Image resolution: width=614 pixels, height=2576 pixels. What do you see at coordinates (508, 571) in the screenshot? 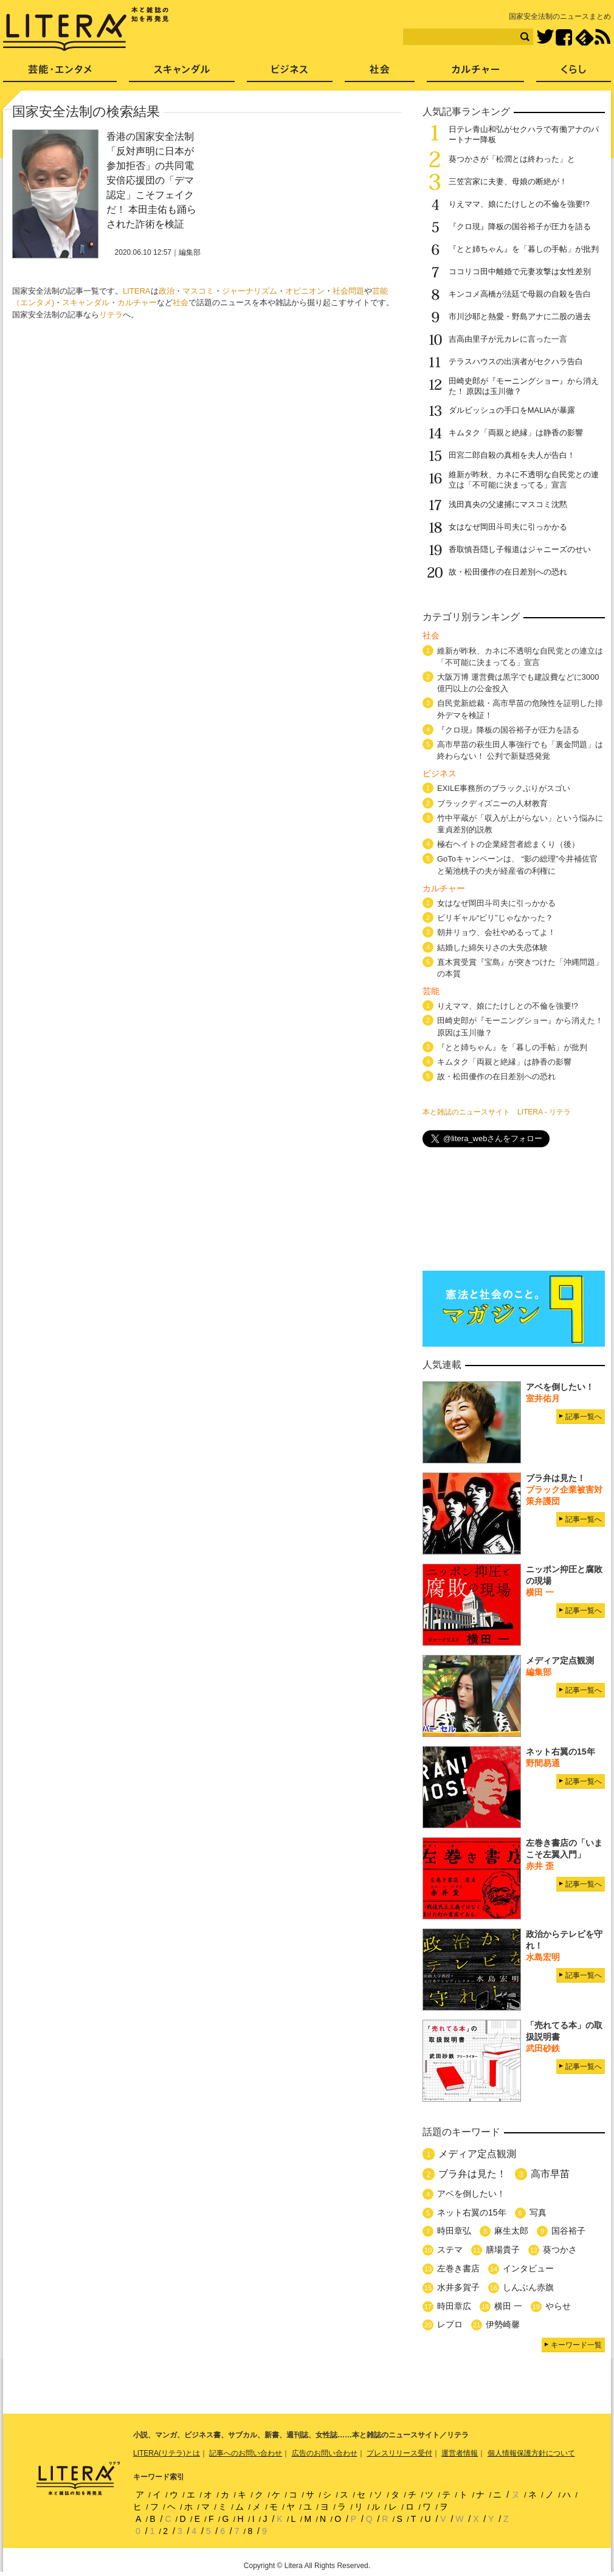
I see `故・松田優作の在日差別への恐れ` at bounding box center [508, 571].